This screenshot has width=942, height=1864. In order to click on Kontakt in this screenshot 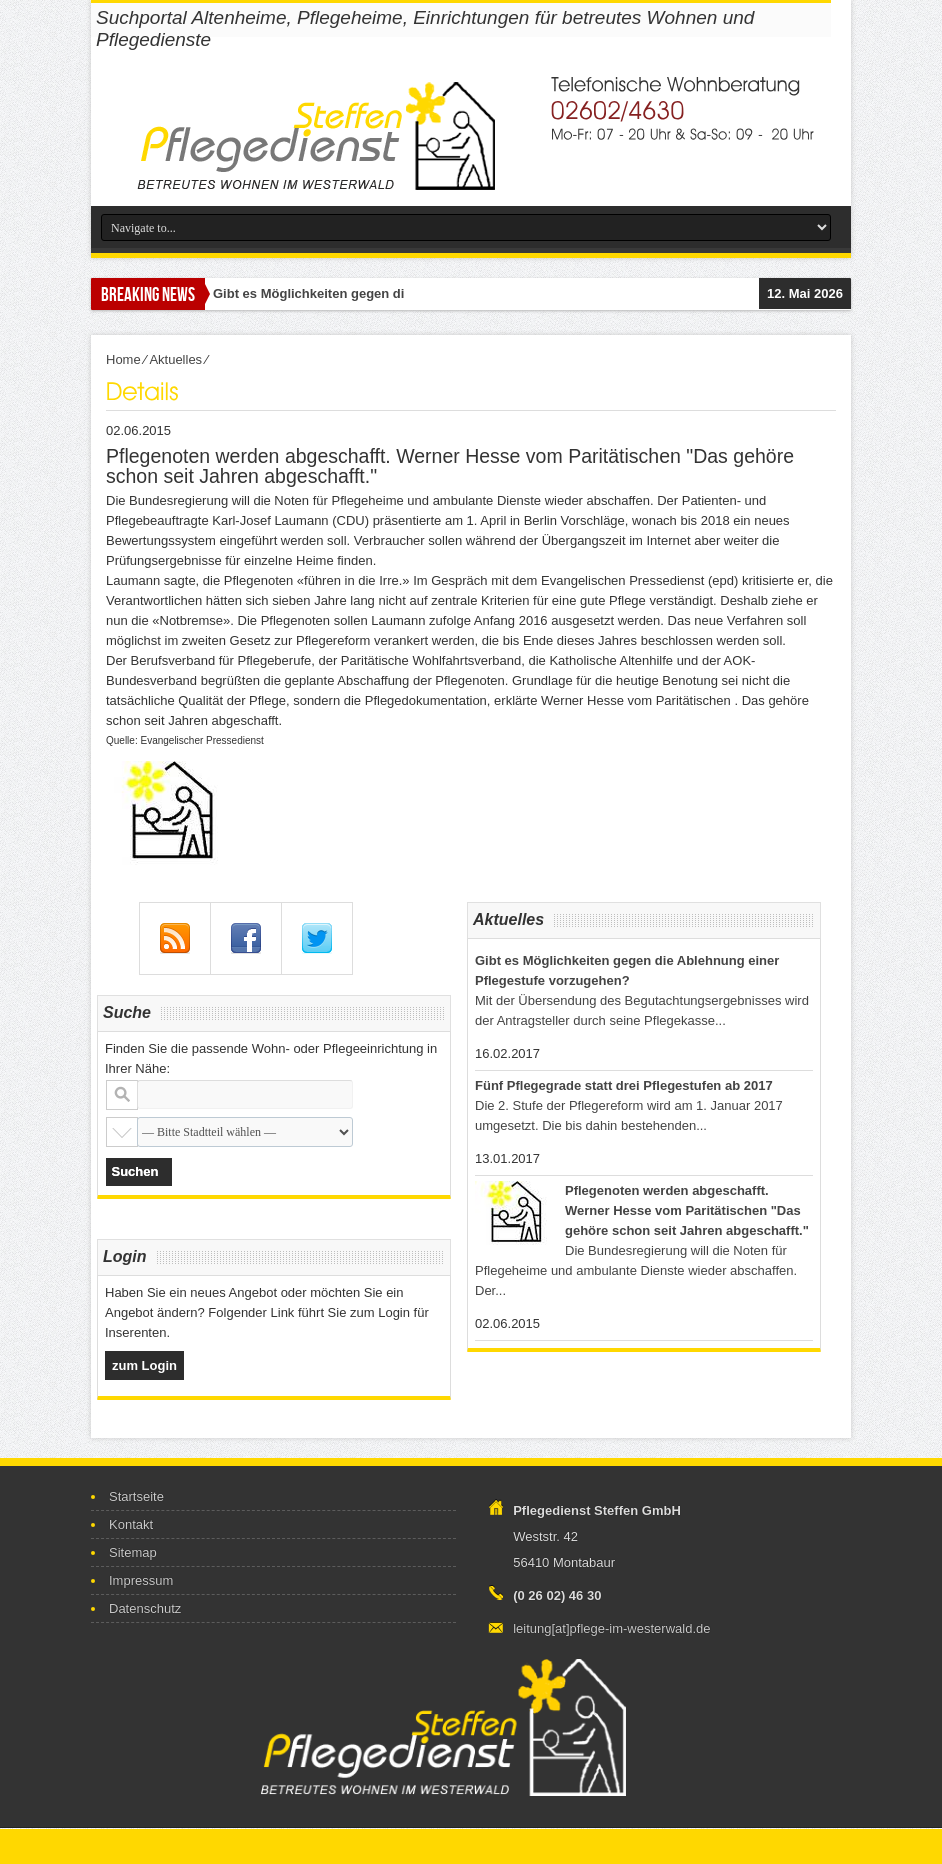, I will do `click(131, 1524)`.